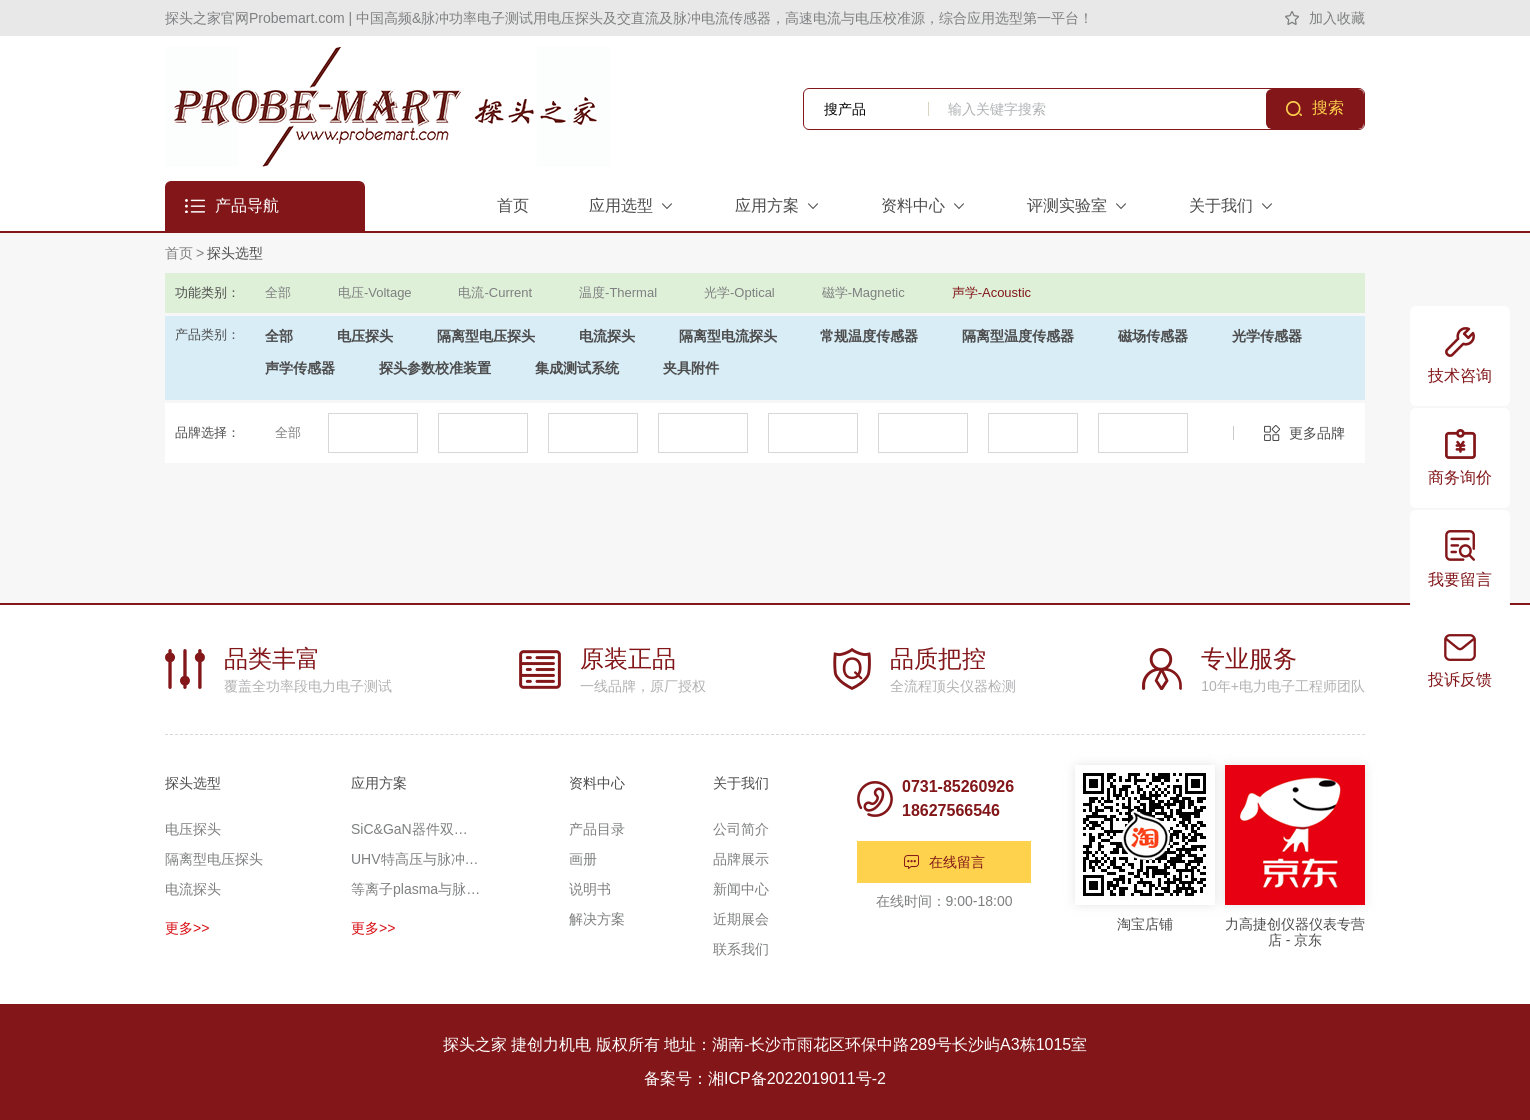 Image resolution: width=1530 pixels, height=1120 pixels. I want to click on 光学-Optical, so click(739, 292).